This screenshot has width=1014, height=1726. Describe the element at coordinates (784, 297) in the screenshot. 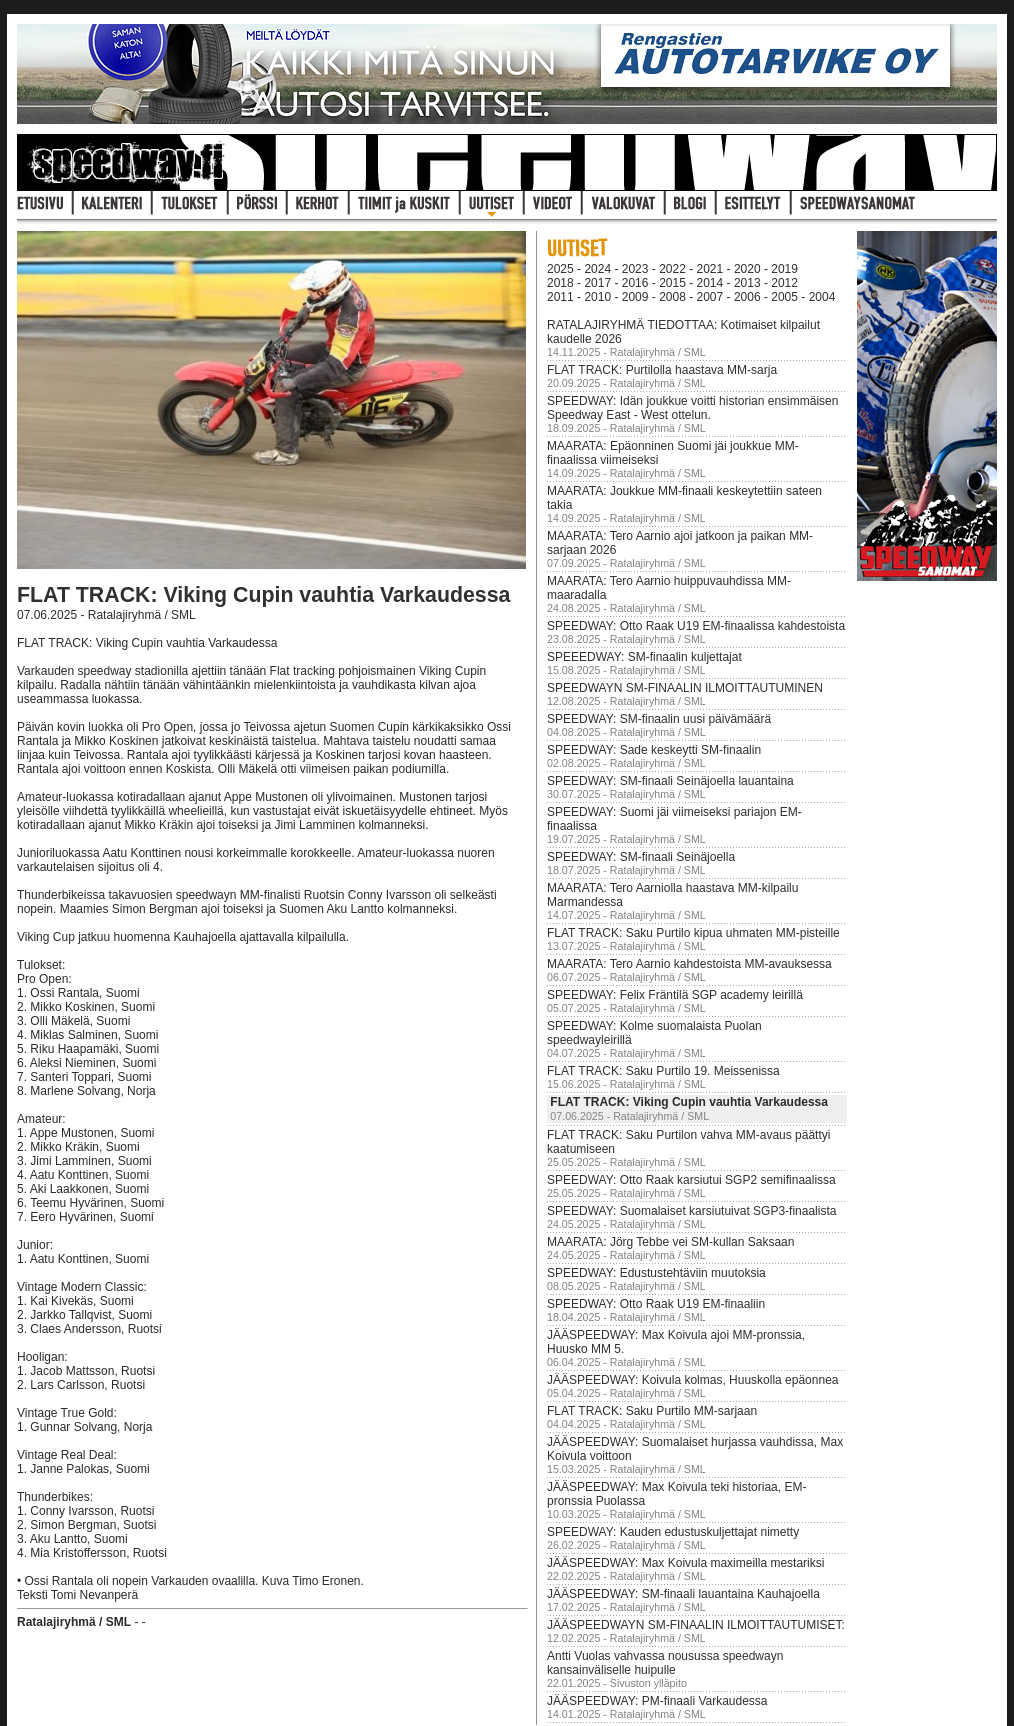

I see `2005` at that location.